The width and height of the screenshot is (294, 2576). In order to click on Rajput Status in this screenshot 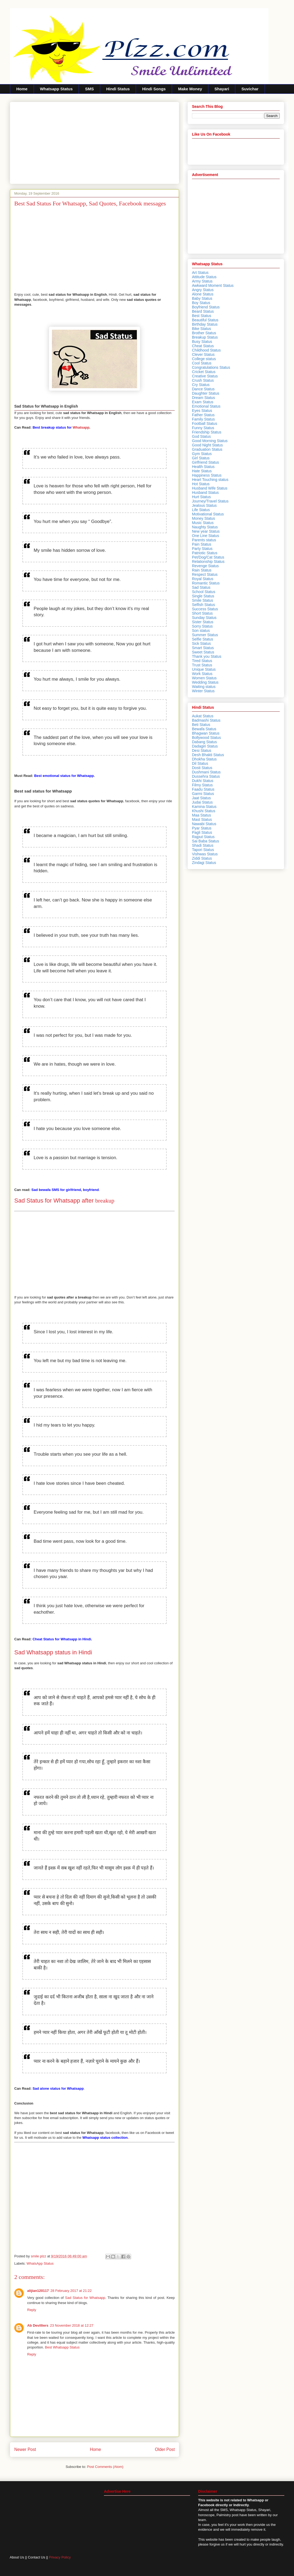, I will do `click(203, 837)`.